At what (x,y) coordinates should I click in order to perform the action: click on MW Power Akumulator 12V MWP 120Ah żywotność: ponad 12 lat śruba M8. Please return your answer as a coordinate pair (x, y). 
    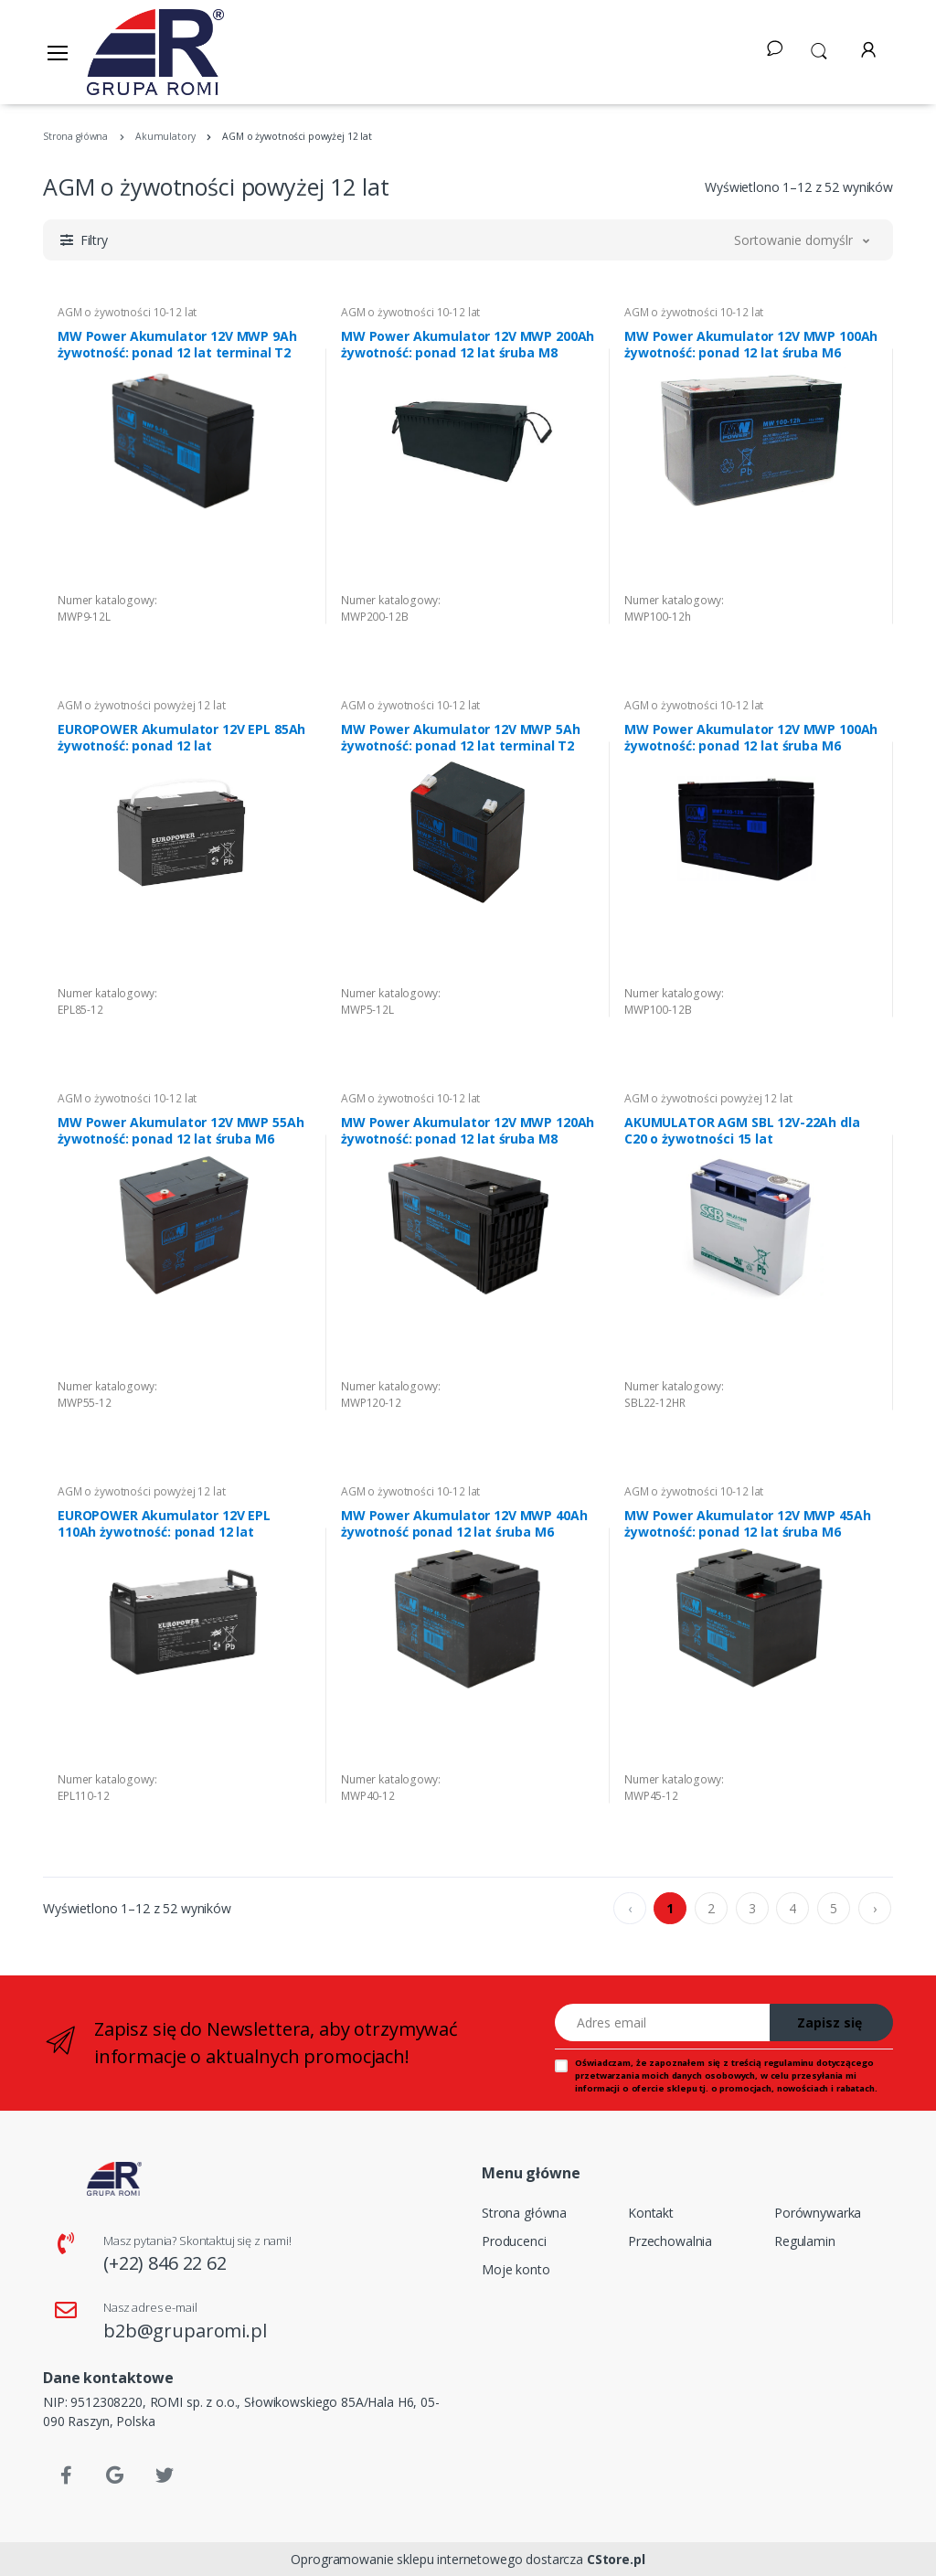
    Looking at the image, I should click on (467, 1130).